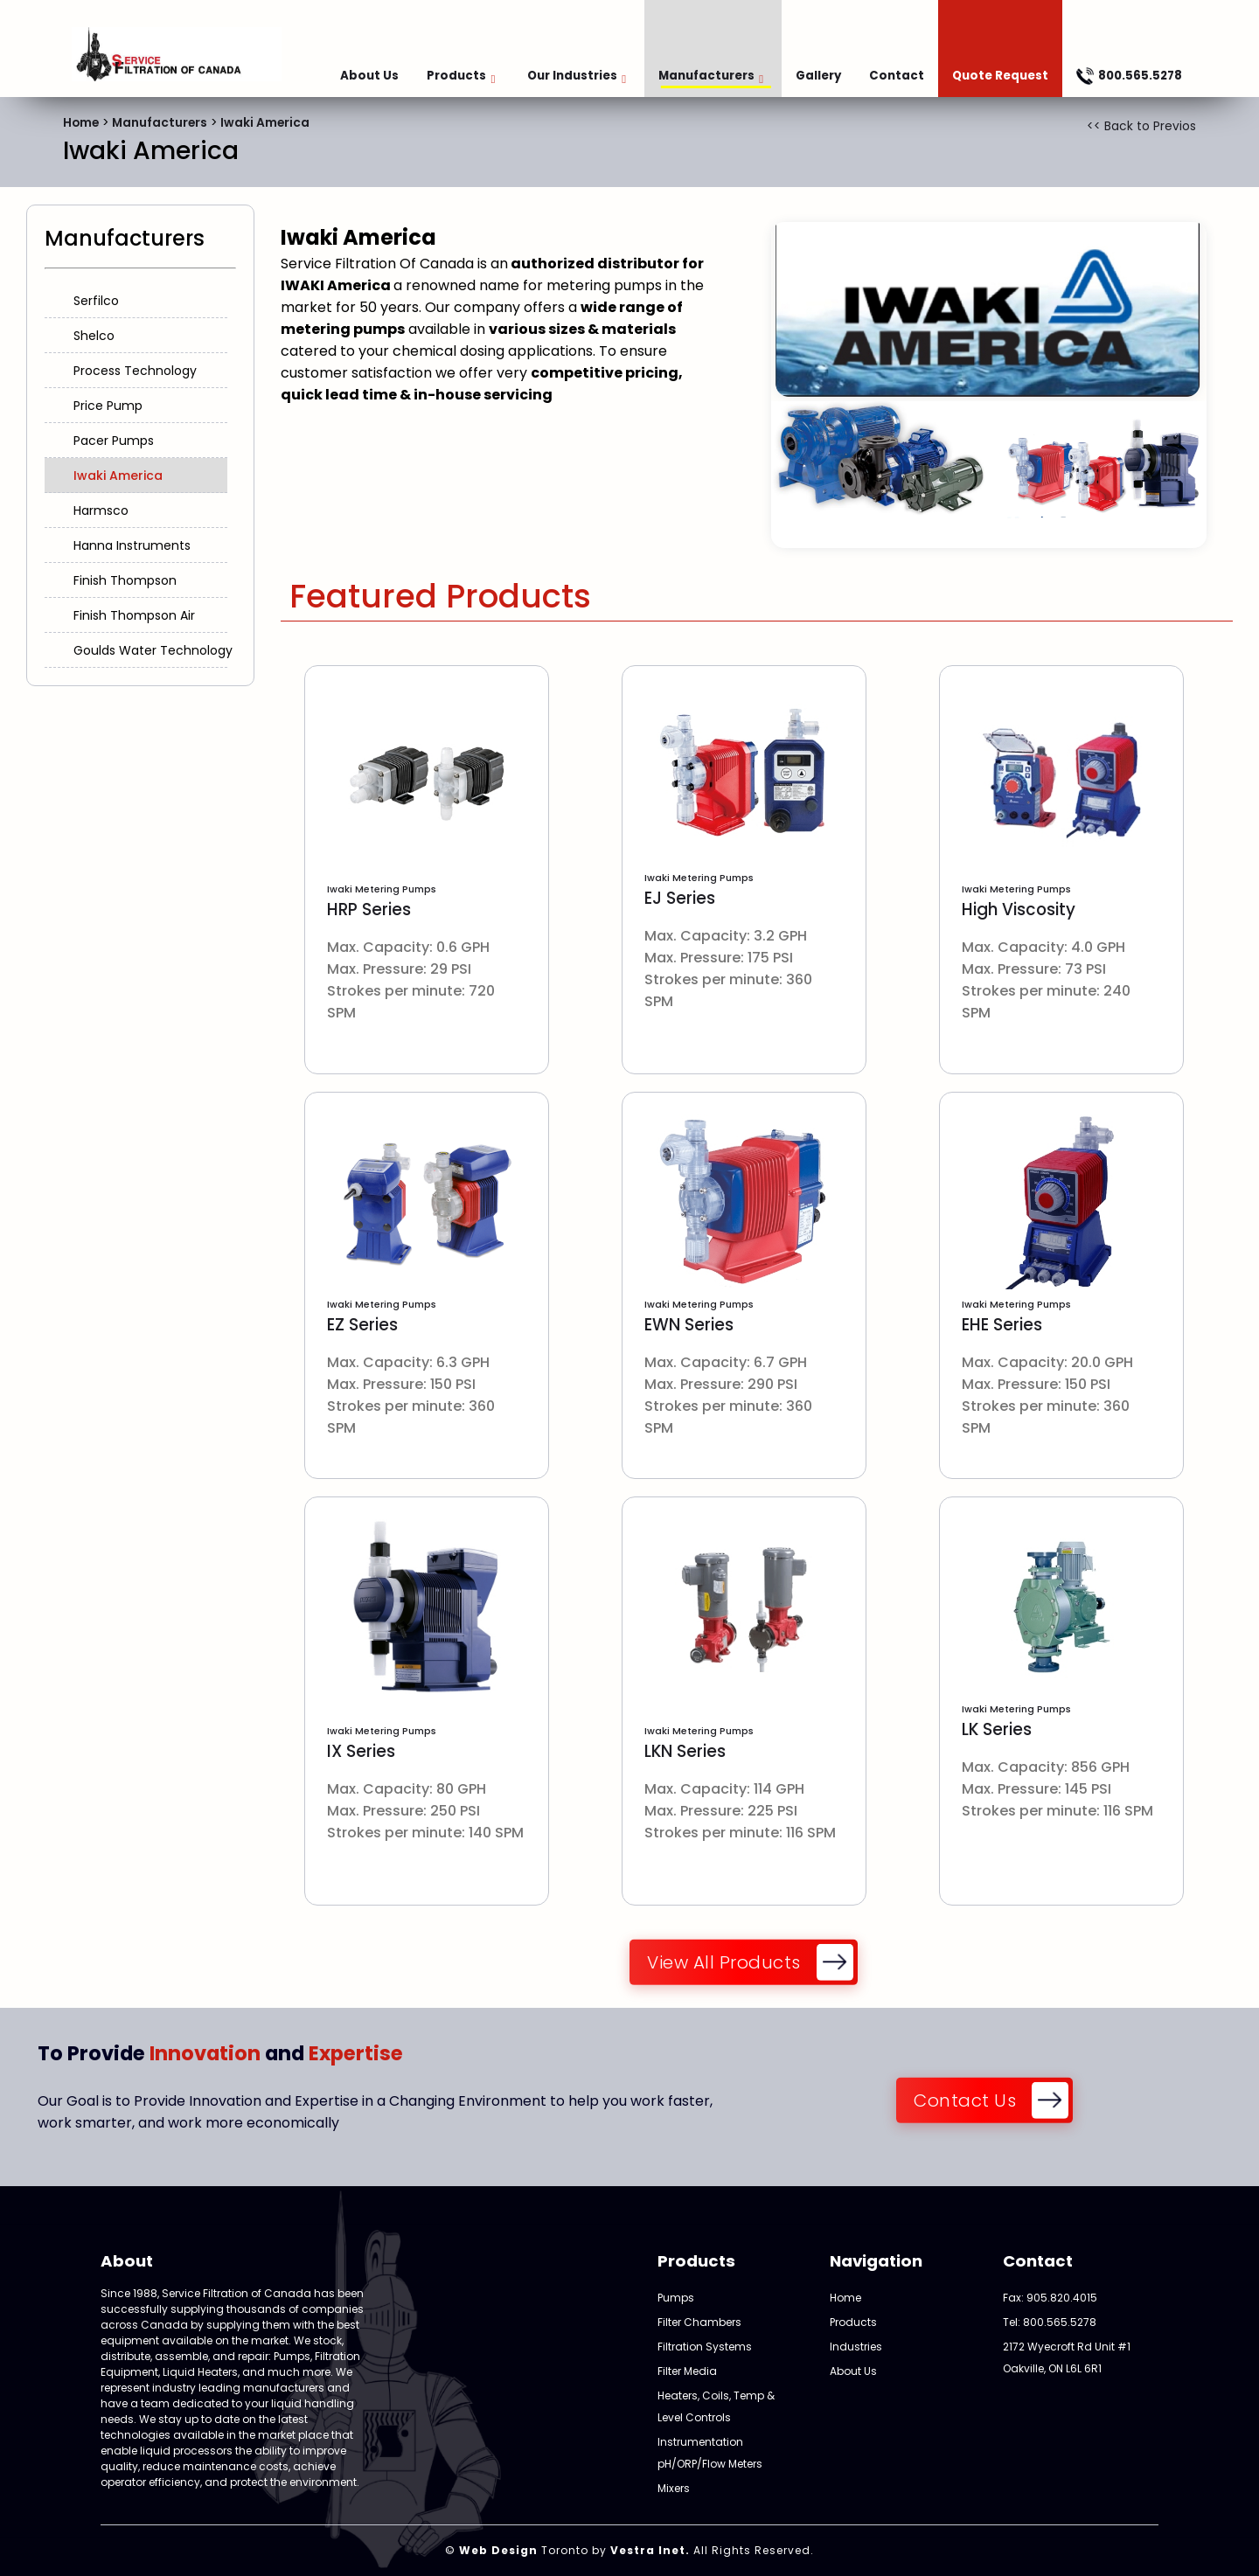 Image resolution: width=1259 pixels, height=2576 pixels. What do you see at coordinates (675, 2297) in the screenshot?
I see `Pumps` at bounding box center [675, 2297].